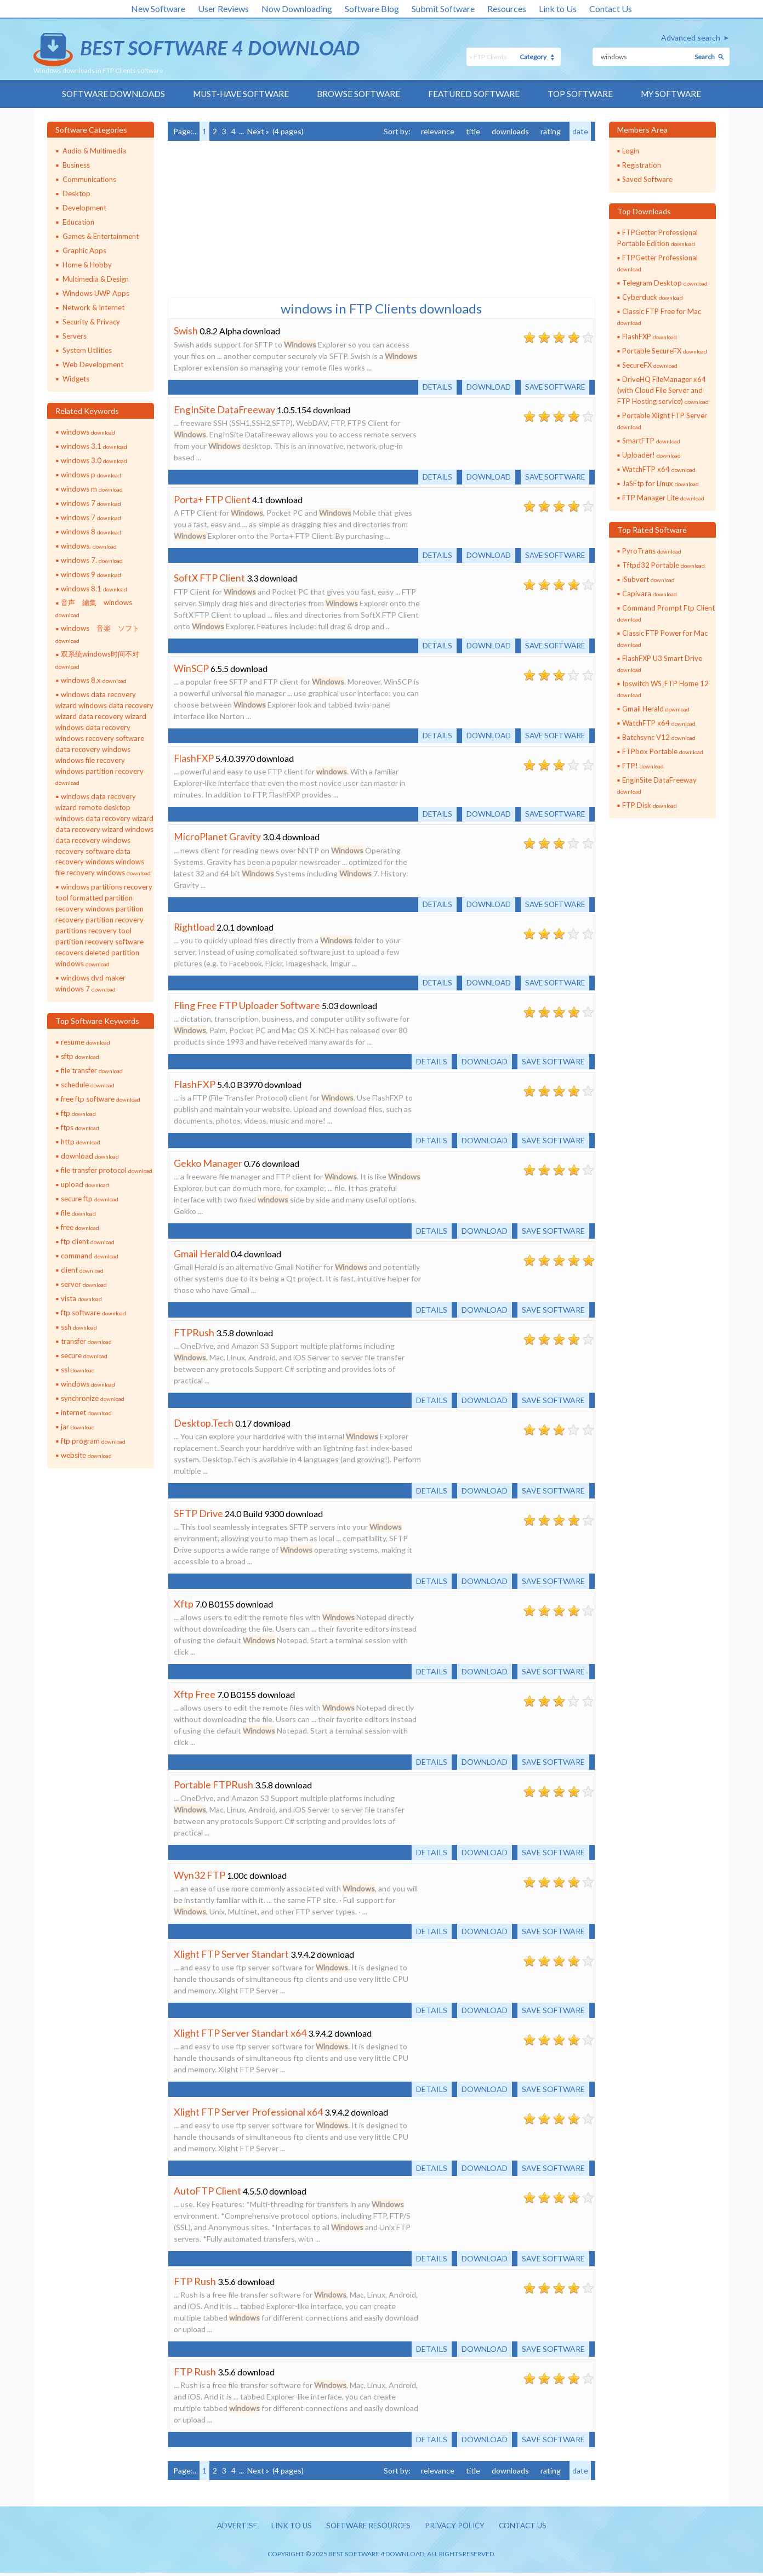 Image resolution: width=763 pixels, height=2576 pixels. Describe the element at coordinates (648, 579) in the screenshot. I see `iSubvert` at that location.